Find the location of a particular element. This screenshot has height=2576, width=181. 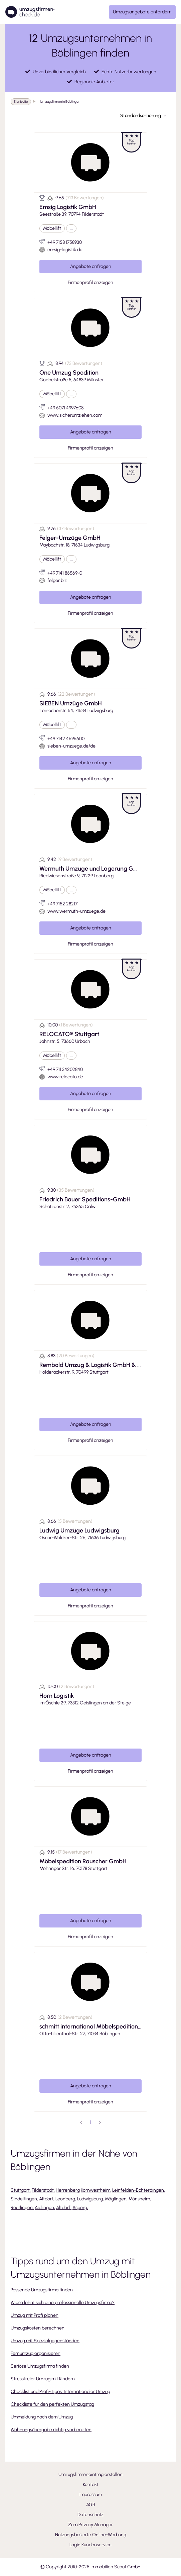

Umzugsfirmeneintrag erstellen is located at coordinates (90, 2474).